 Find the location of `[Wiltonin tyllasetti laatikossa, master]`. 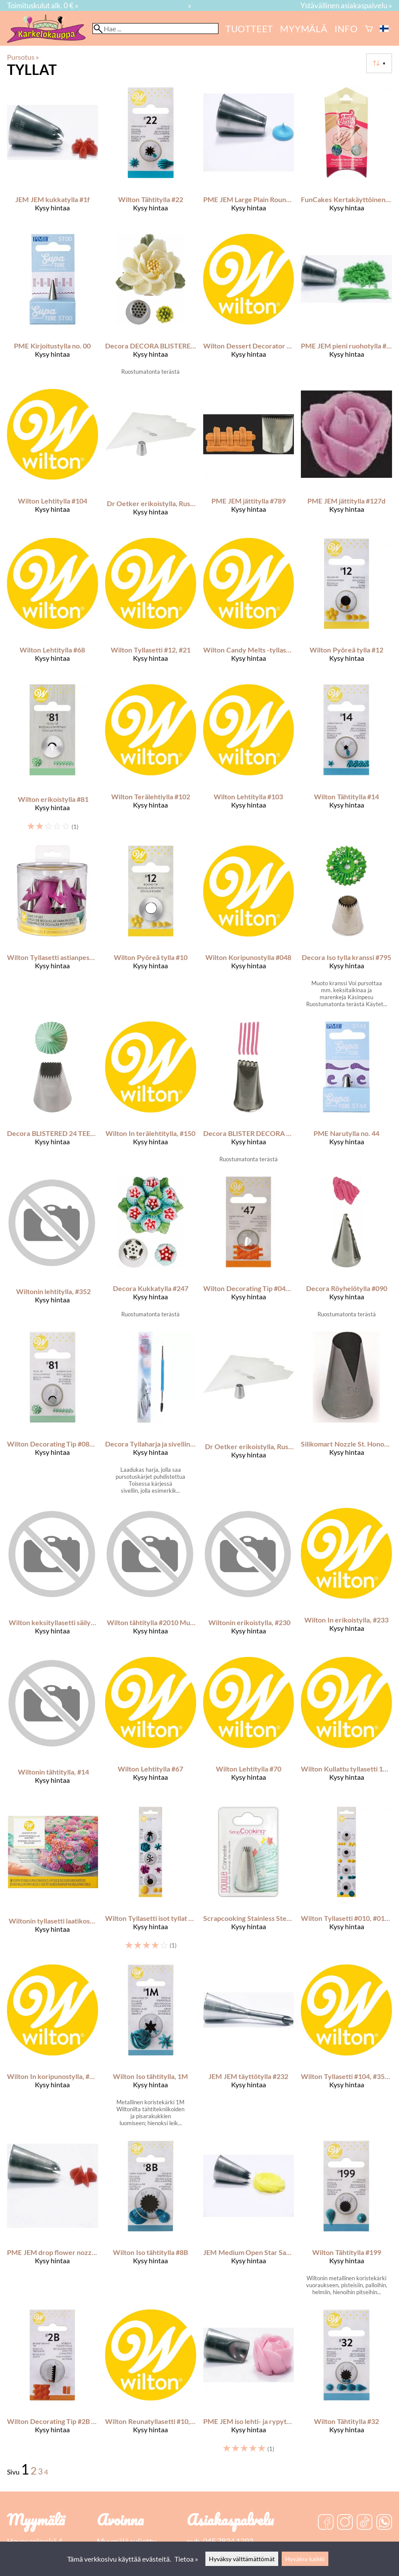

[Wiltonin tyllasetti laatikossa, master] is located at coordinates (52, 1881).